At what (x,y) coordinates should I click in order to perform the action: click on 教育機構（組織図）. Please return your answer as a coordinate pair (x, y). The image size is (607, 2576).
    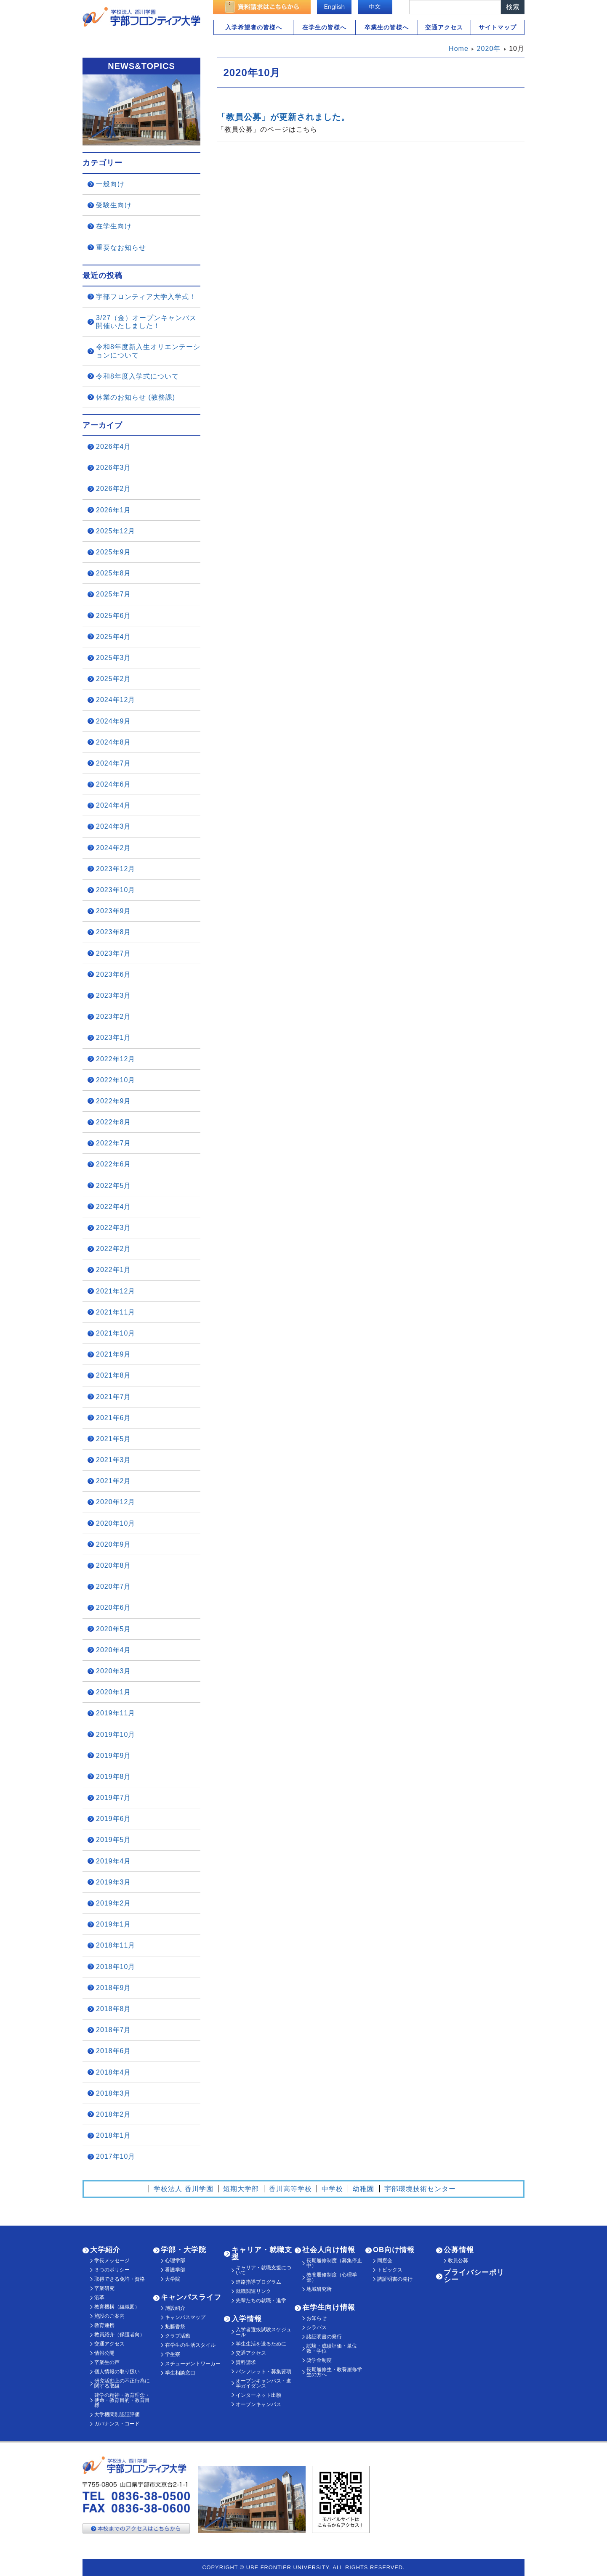
    Looking at the image, I should click on (117, 2307).